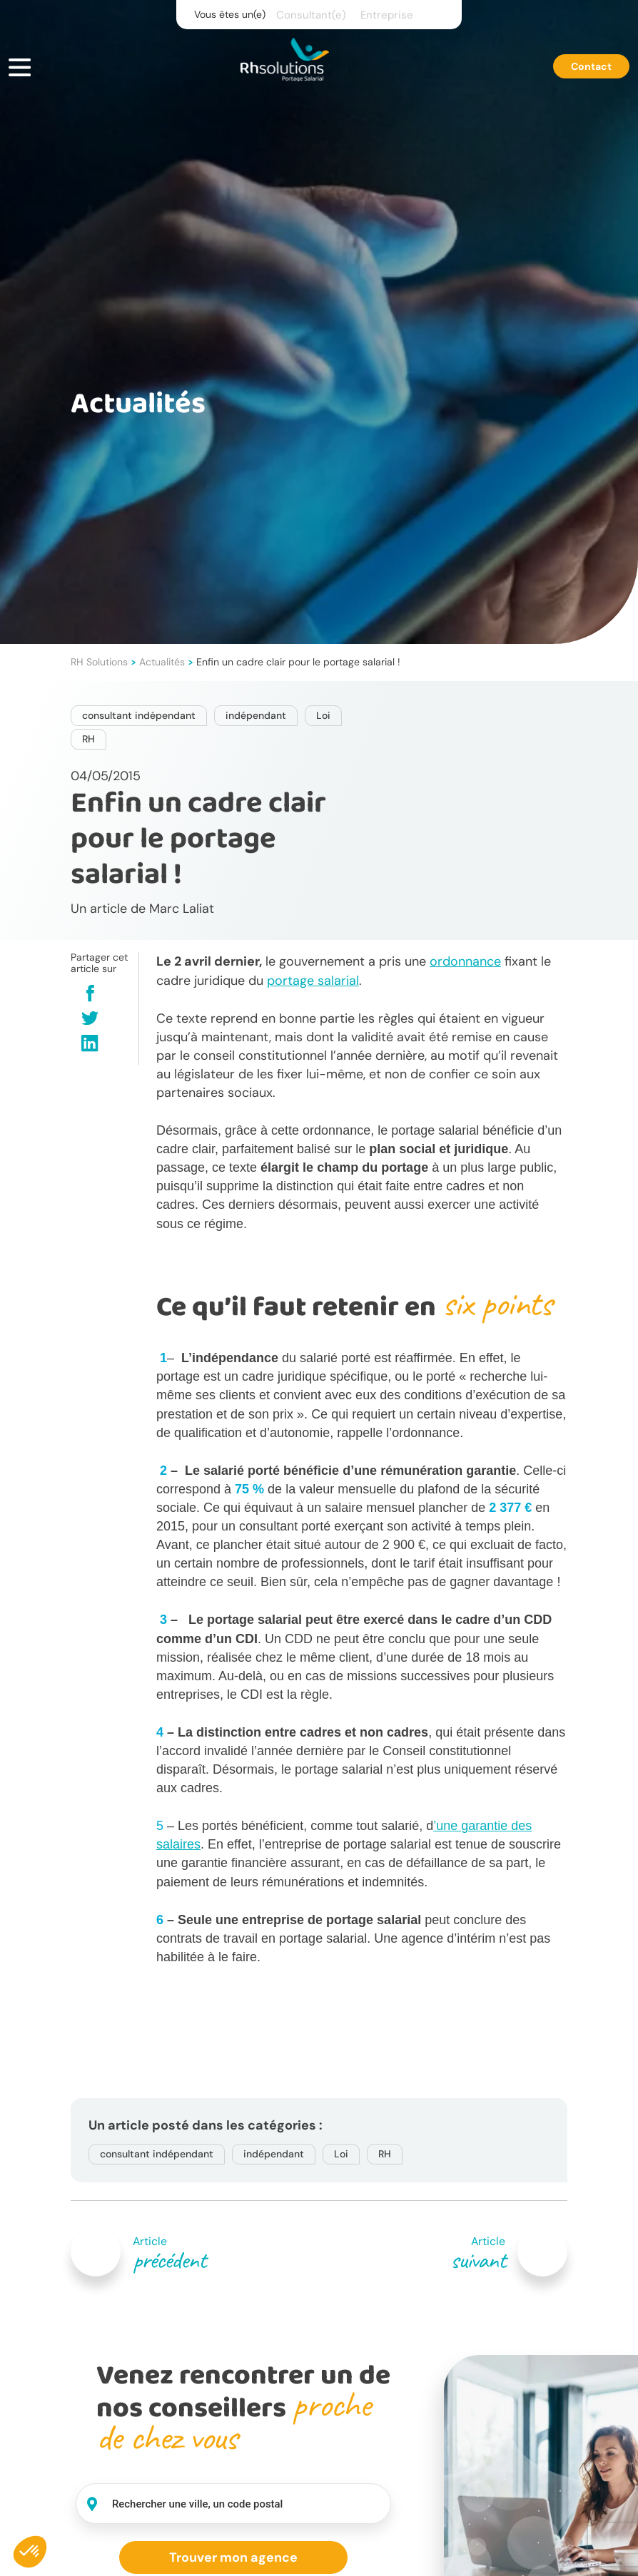 The height and width of the screenshot is (2576, 638). What do you see at coordinates (311, 15) in the screenshot?
I see `Consultant(e)` at bounding box center [311, 15].